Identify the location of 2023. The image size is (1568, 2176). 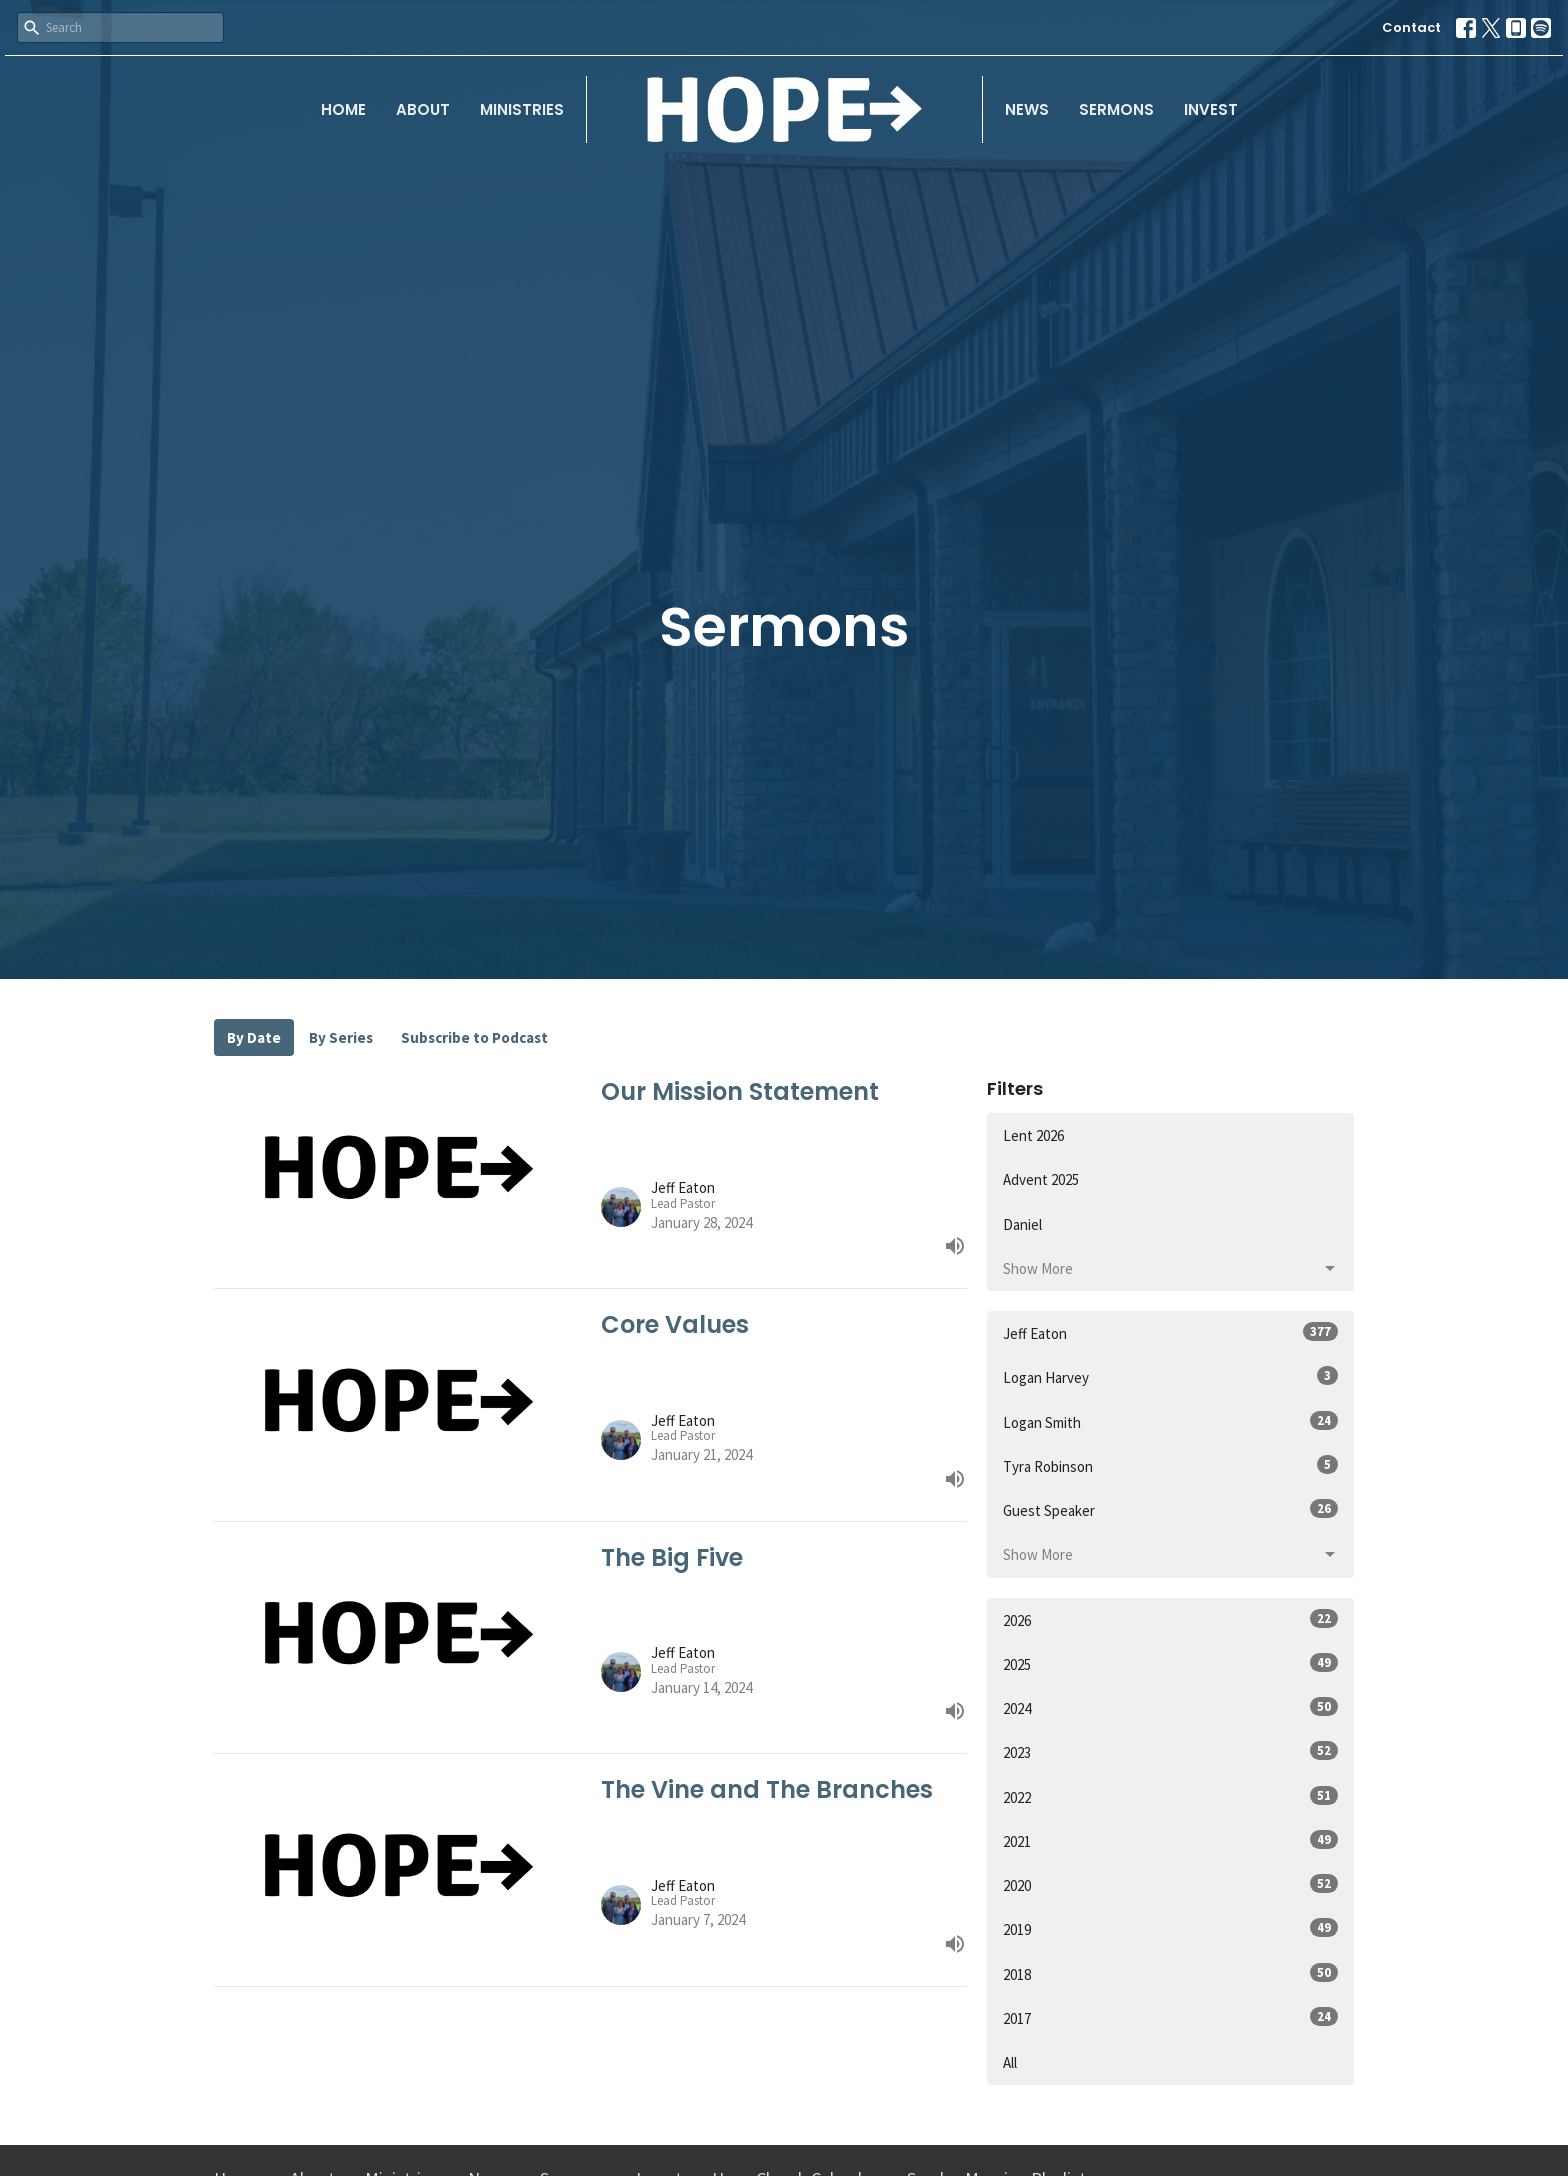
(1170, 1751).